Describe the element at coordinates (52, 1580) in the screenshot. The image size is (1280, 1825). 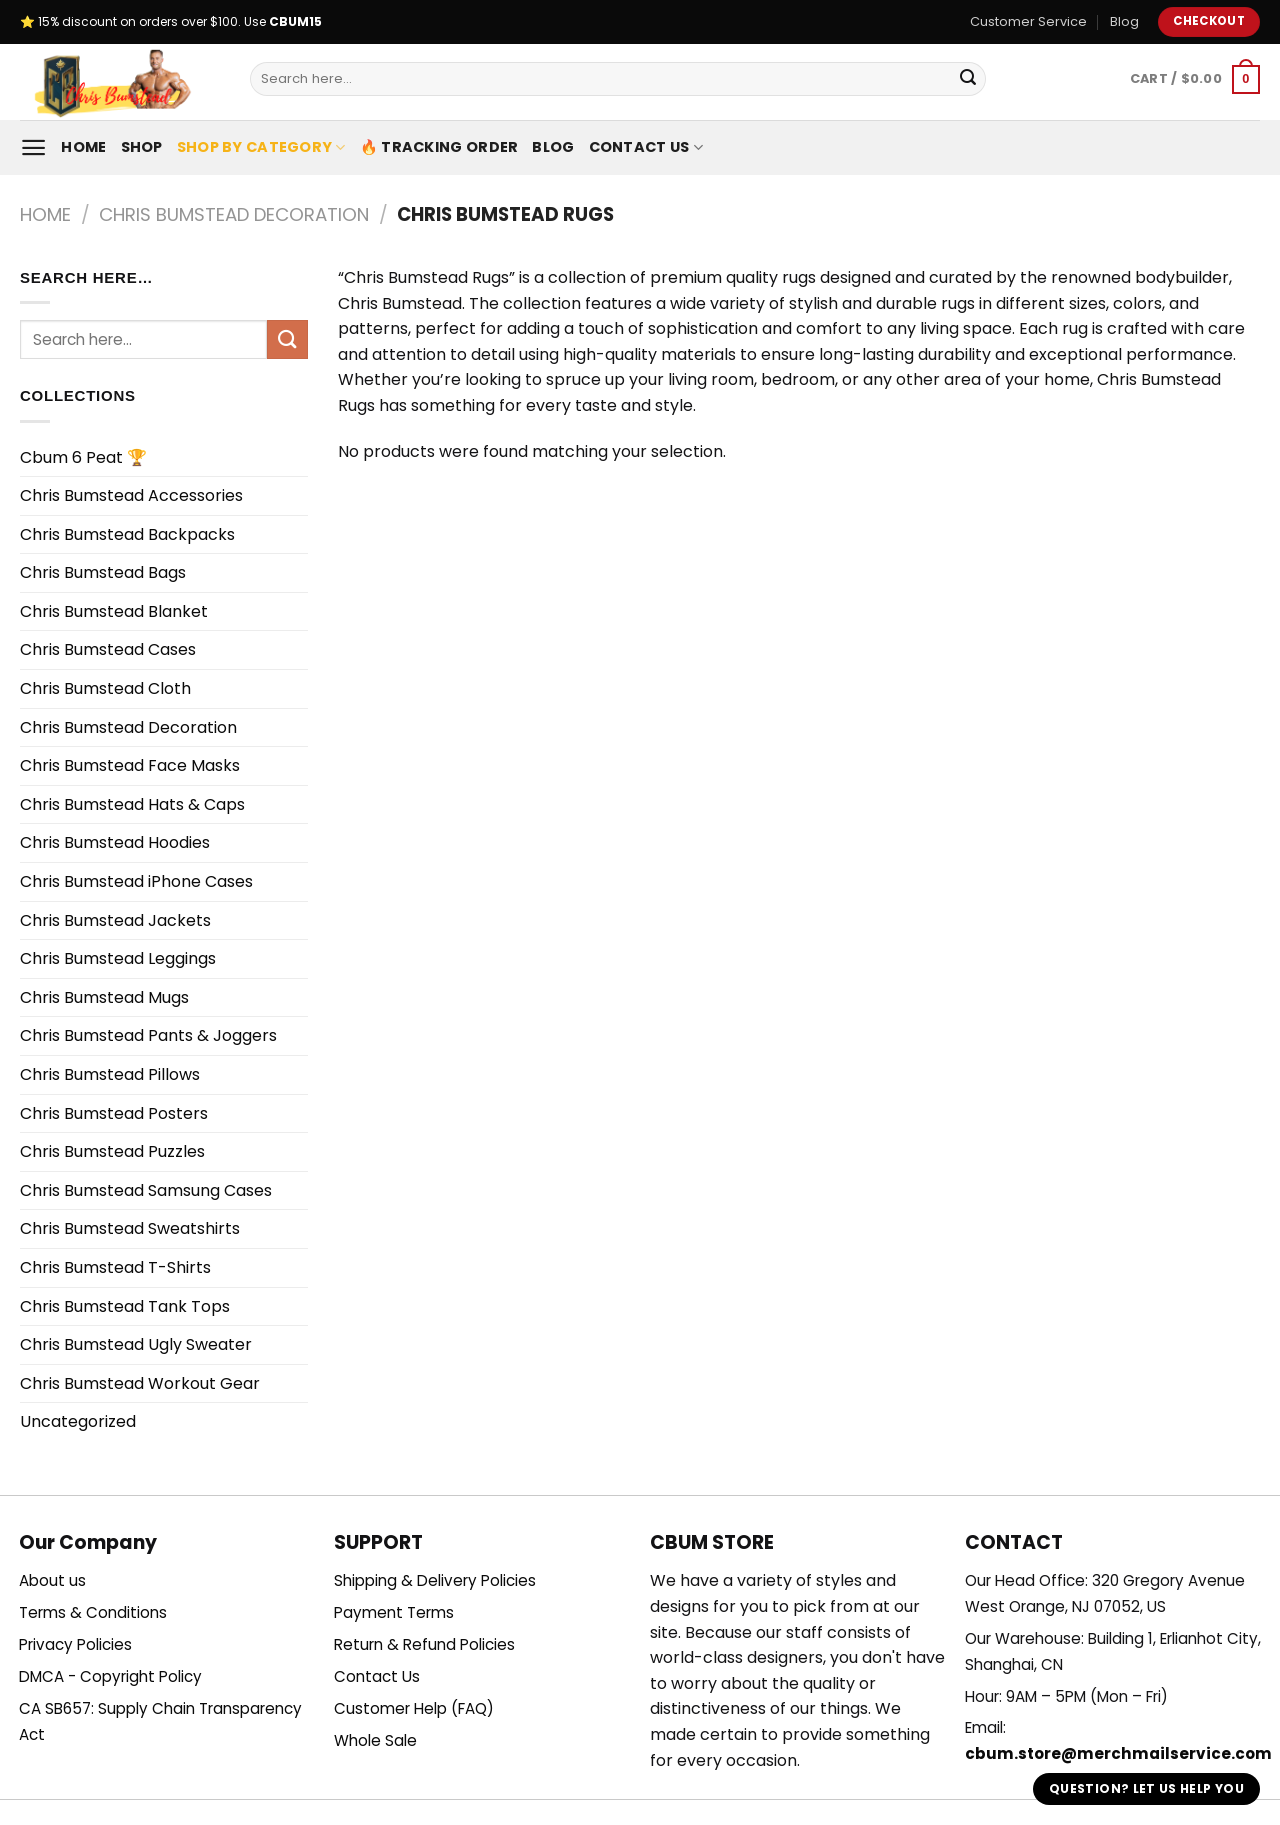
I see `About us` at that location.